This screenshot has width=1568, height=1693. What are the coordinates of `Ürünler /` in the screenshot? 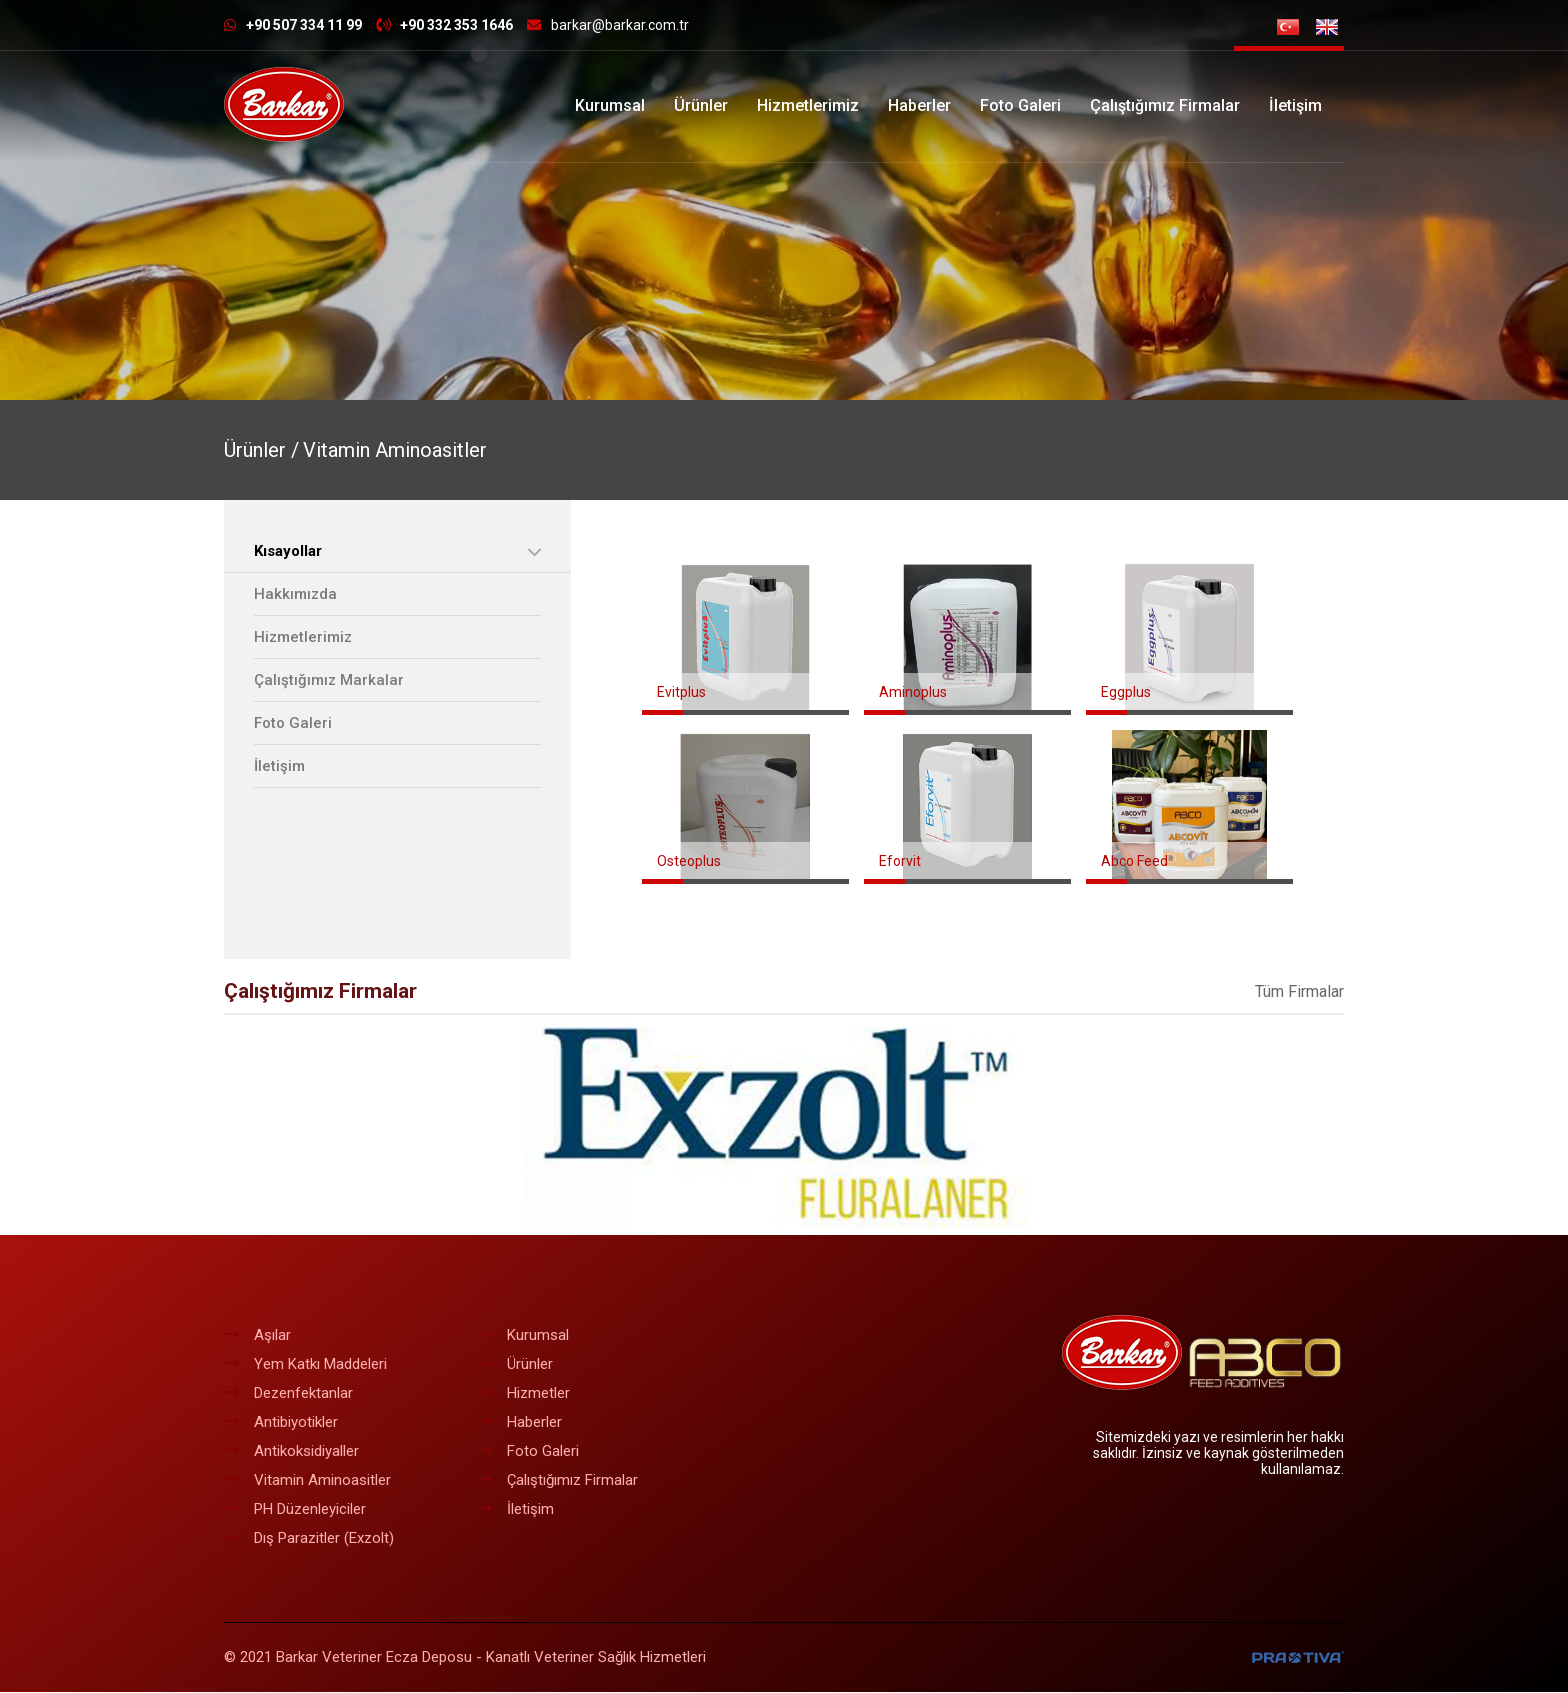 It's located at (261, 450).